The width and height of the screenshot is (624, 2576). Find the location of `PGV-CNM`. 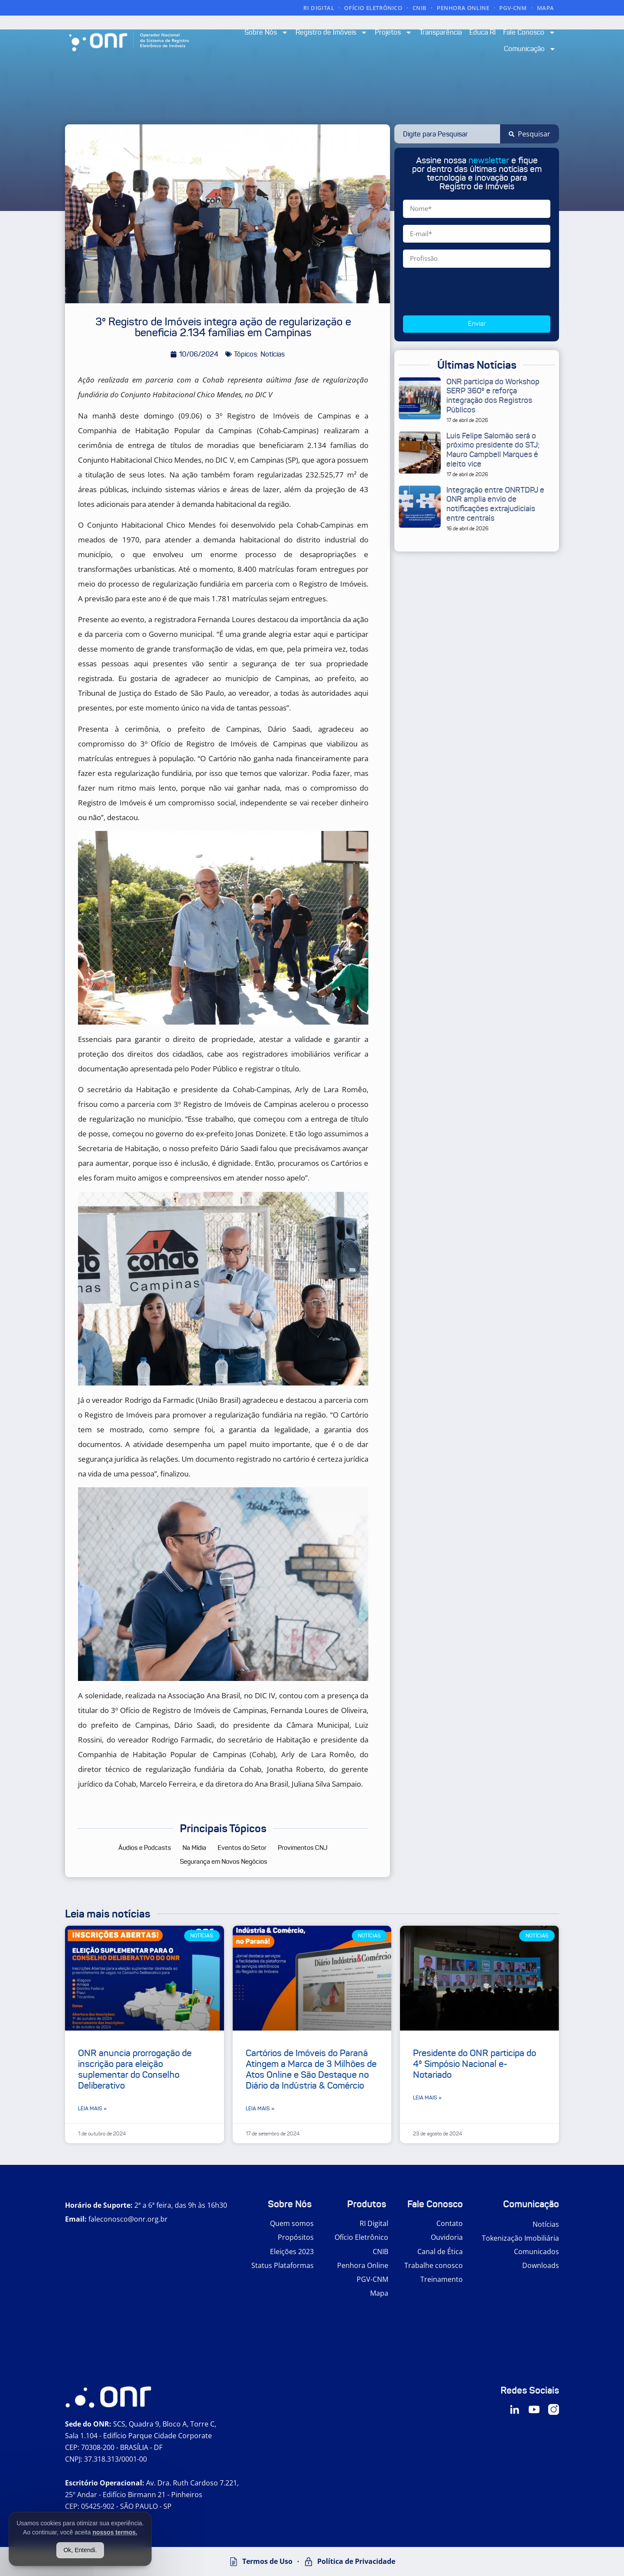

PGV-CNM is located at coordinates (512, 8).